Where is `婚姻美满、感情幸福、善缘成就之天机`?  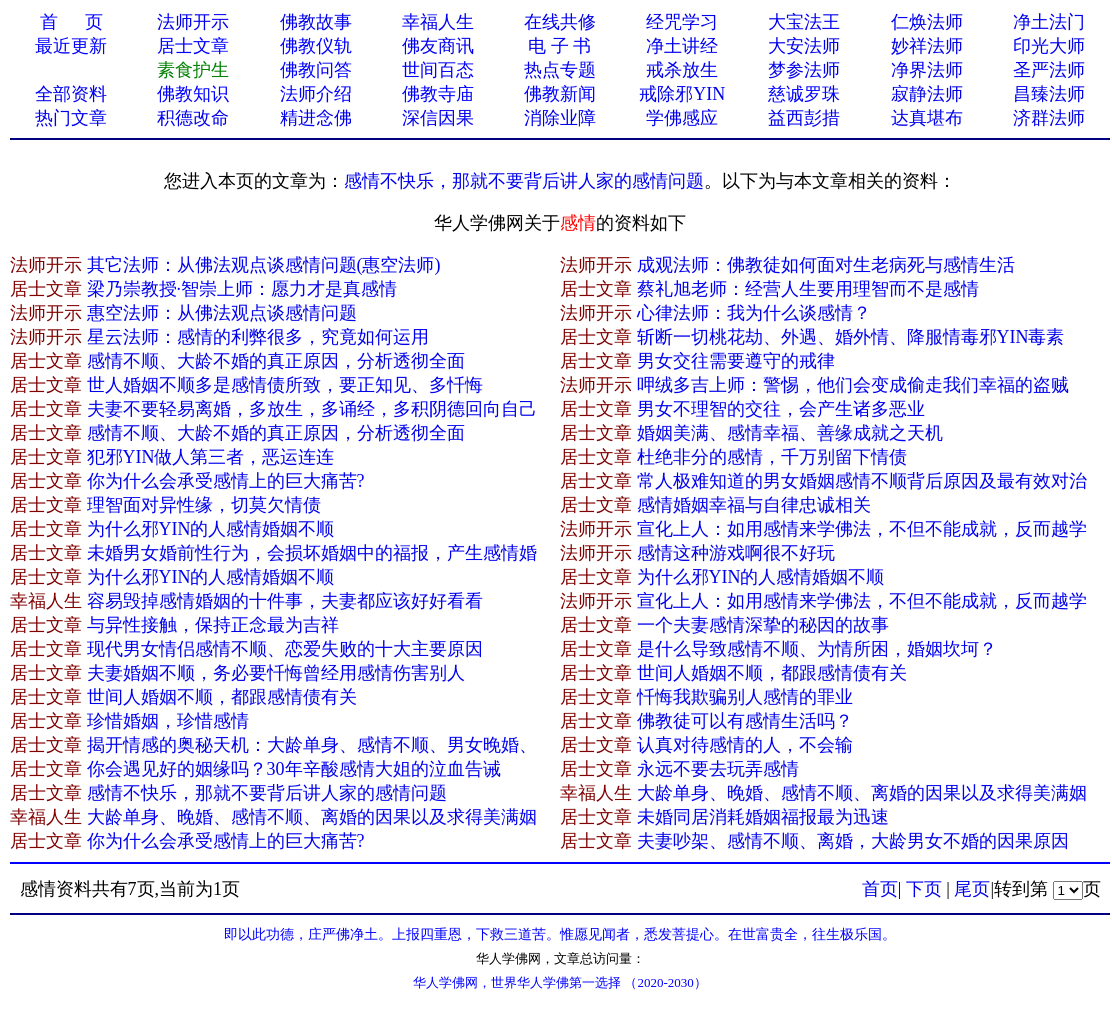
婚姻美满、感情幸福、善缘成就之天机 is located at coordinates (790, 433).